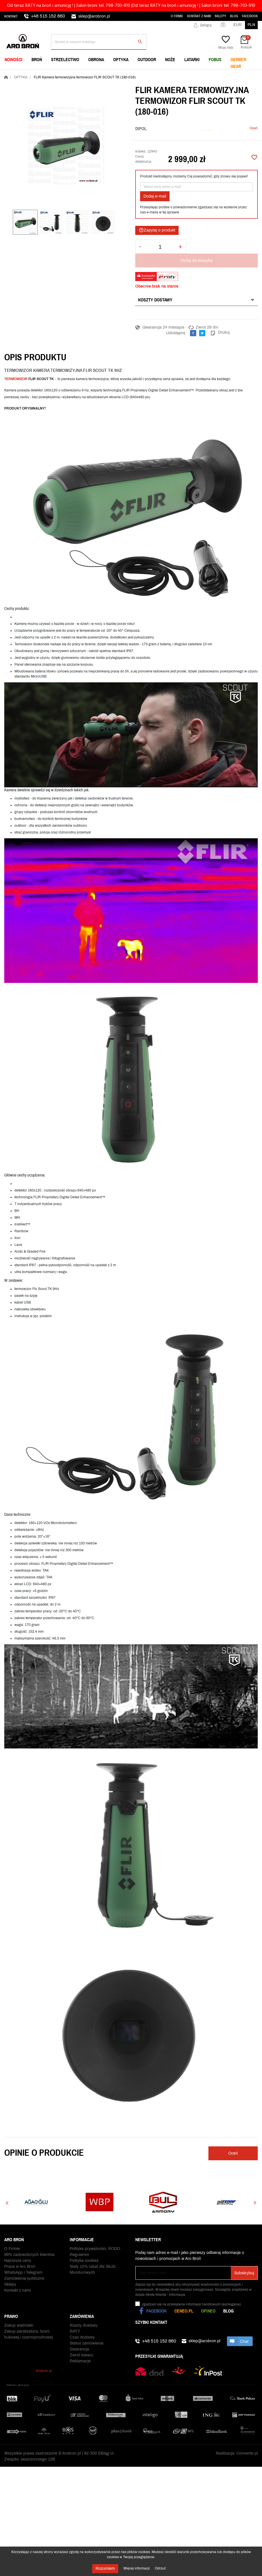 This screenshot has height=2576, width=262. I want to click on FOBUS, so click(215, 59).